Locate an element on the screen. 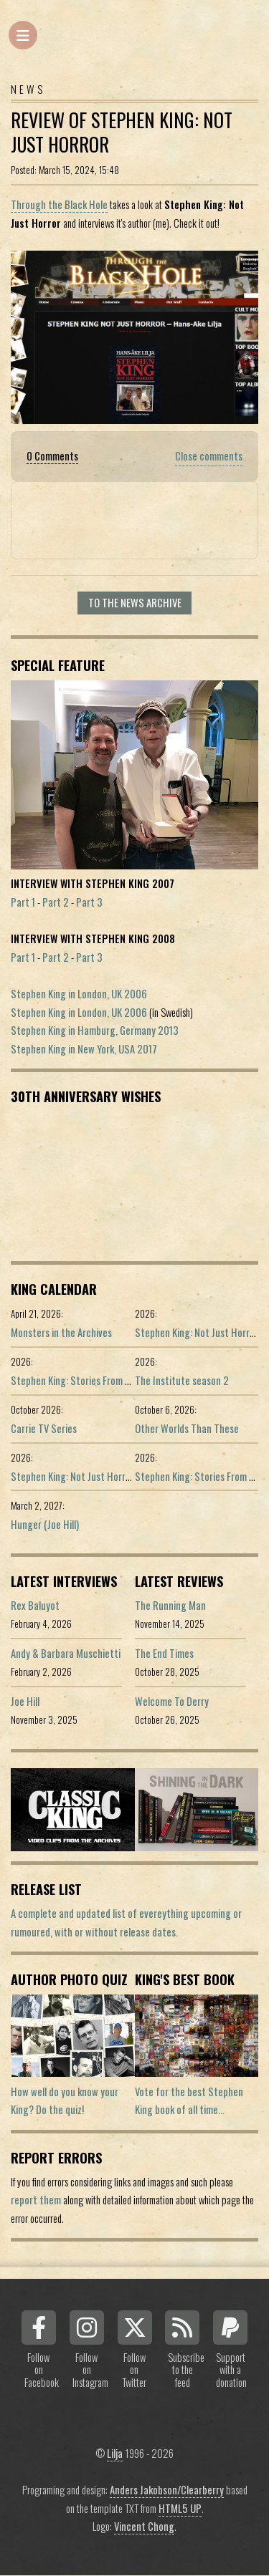 The width and height of the screenshot is (269, 2576). Part 1 is located at coordinates (23, 902).